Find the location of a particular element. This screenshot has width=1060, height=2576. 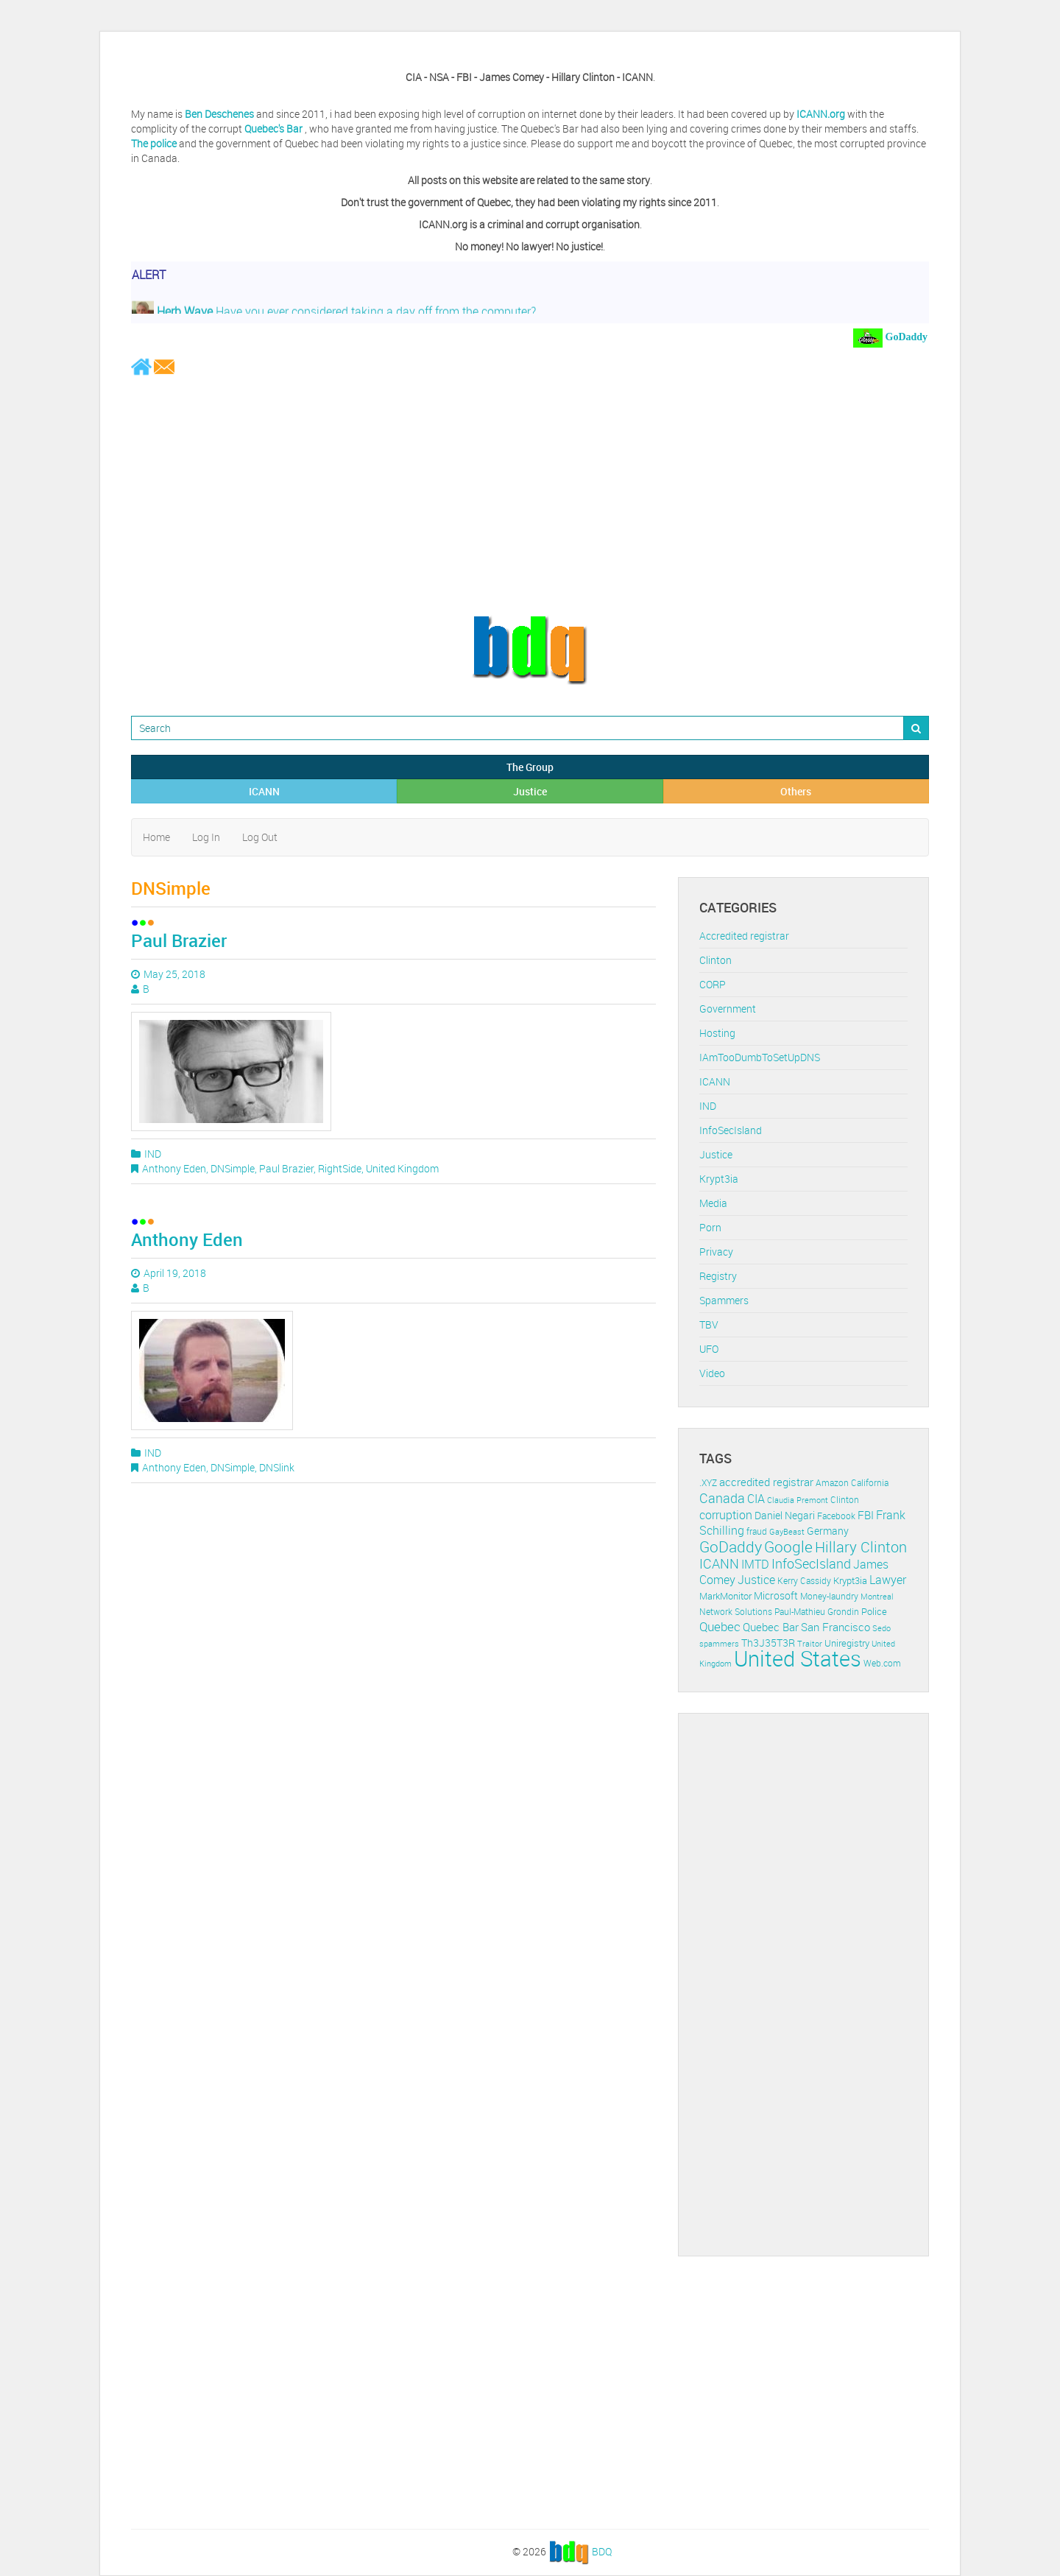

Registry is located at coordinates (718, 1276).